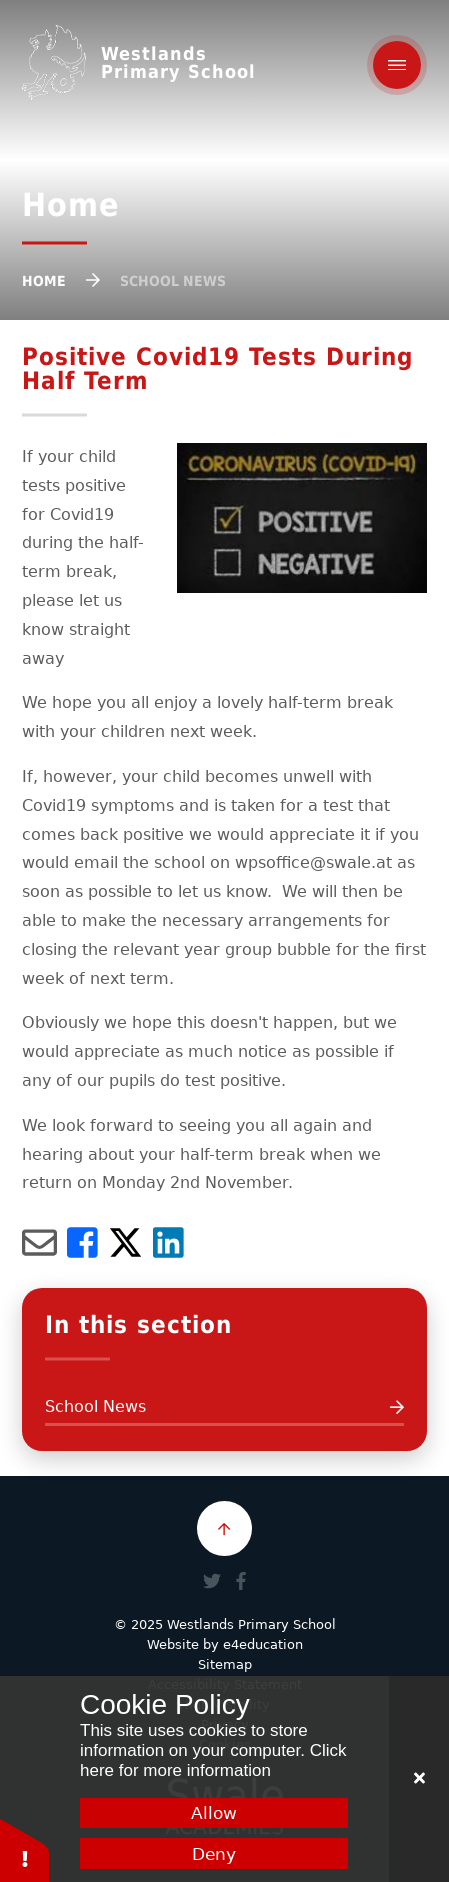  Describe the element at coordinates (214, 1854) in the screenshot. I see `Deny` at that location.